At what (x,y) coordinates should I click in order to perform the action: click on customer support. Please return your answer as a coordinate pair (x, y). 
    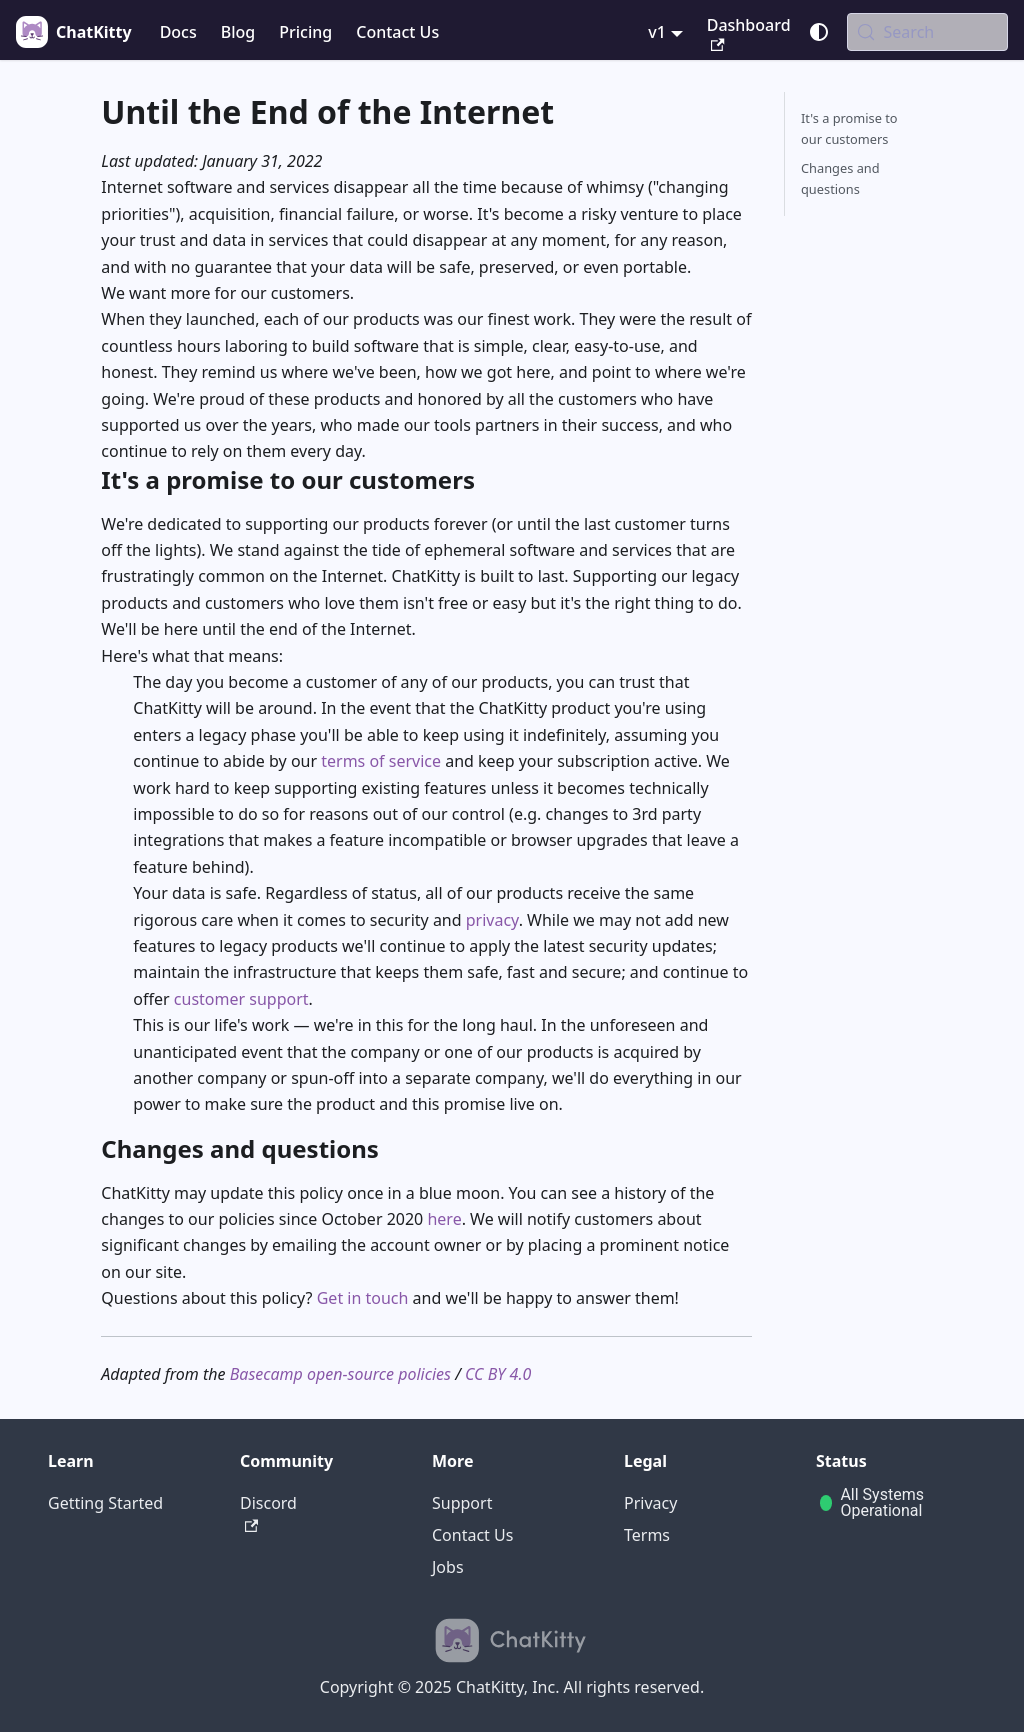
    Looking at the image, I should click on (241, 999).